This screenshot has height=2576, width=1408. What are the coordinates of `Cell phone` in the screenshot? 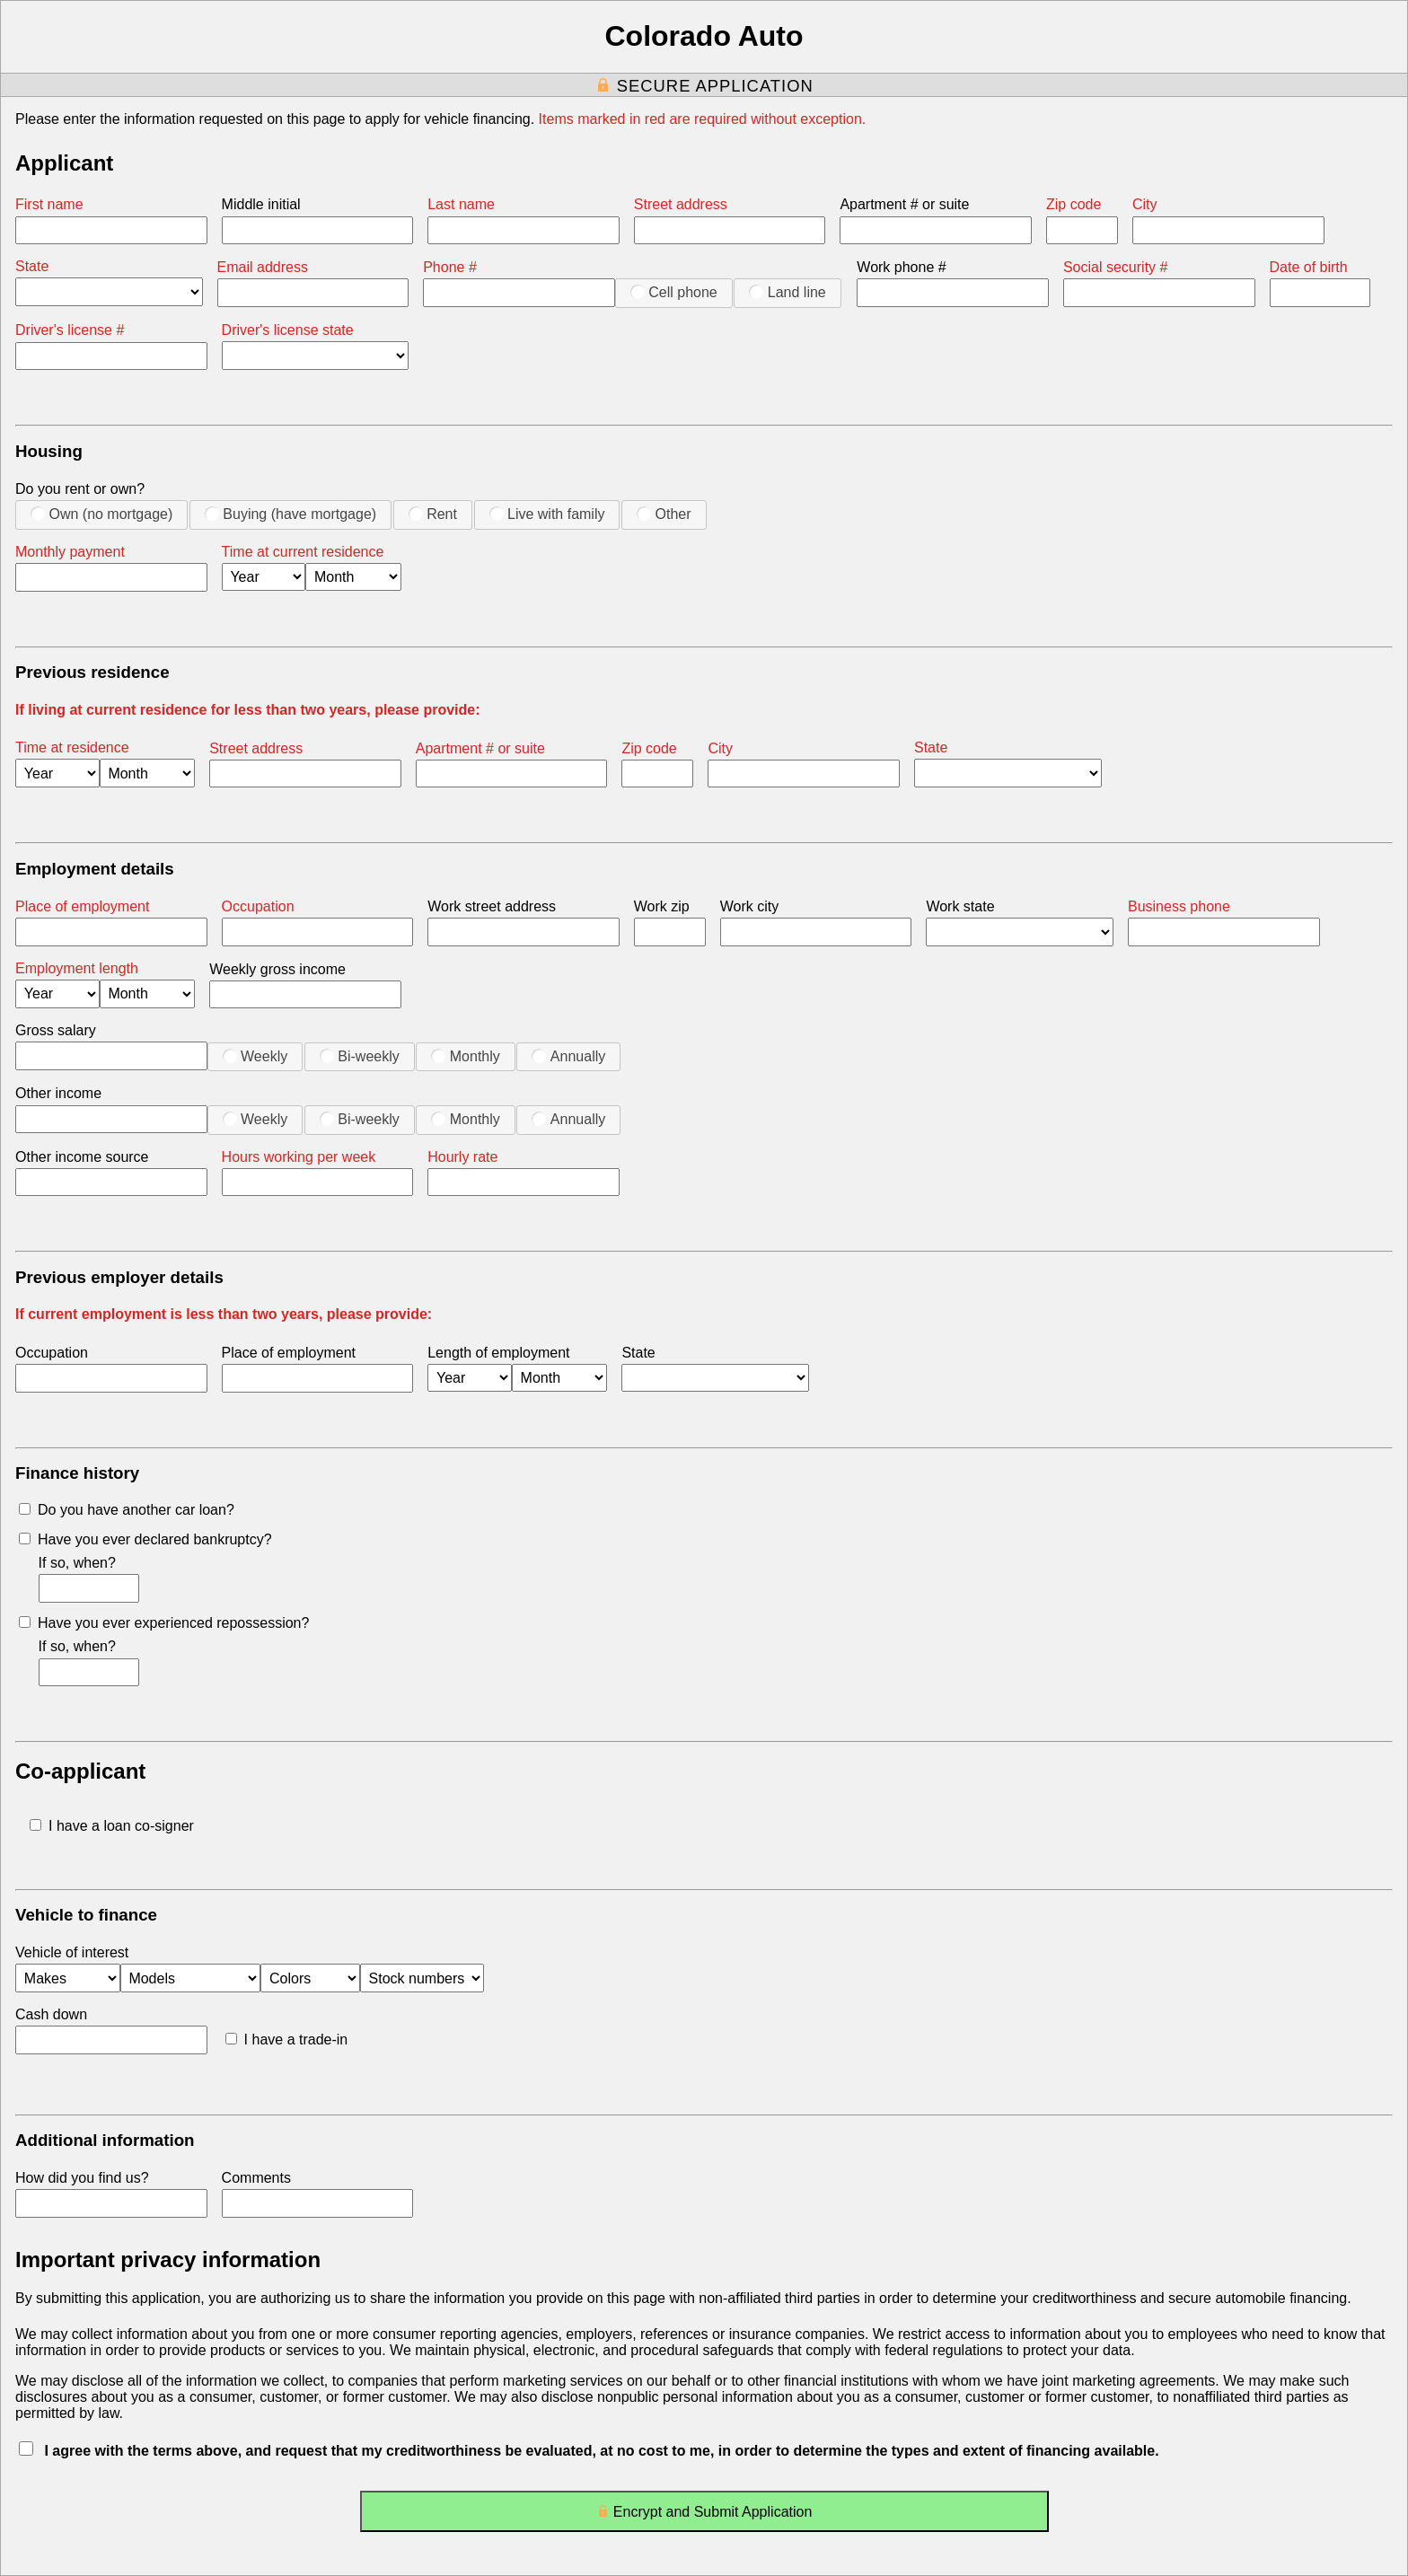 It's located at (673, 292).